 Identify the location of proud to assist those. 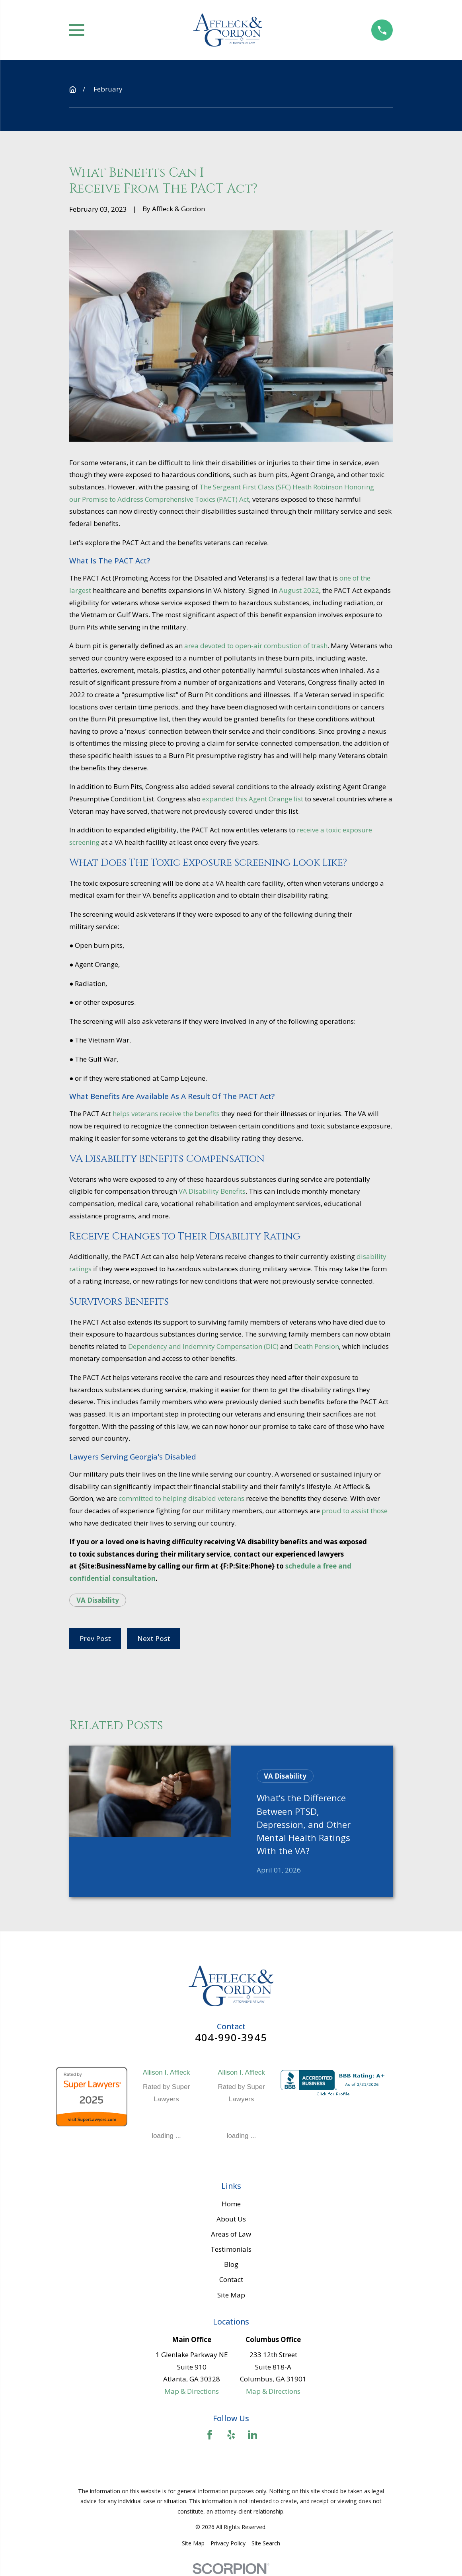
(355, 1510).